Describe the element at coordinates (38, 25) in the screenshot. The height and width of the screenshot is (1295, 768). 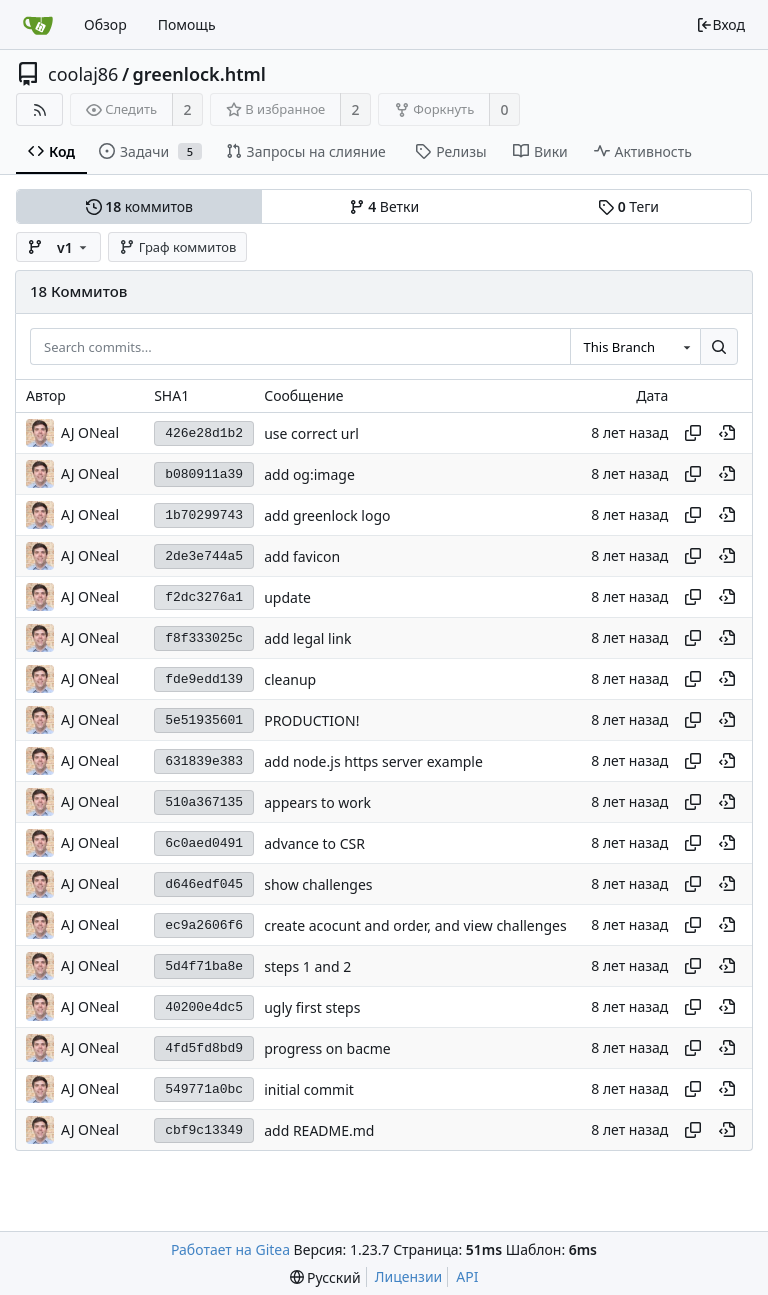
I see `[Главная]` at that location.